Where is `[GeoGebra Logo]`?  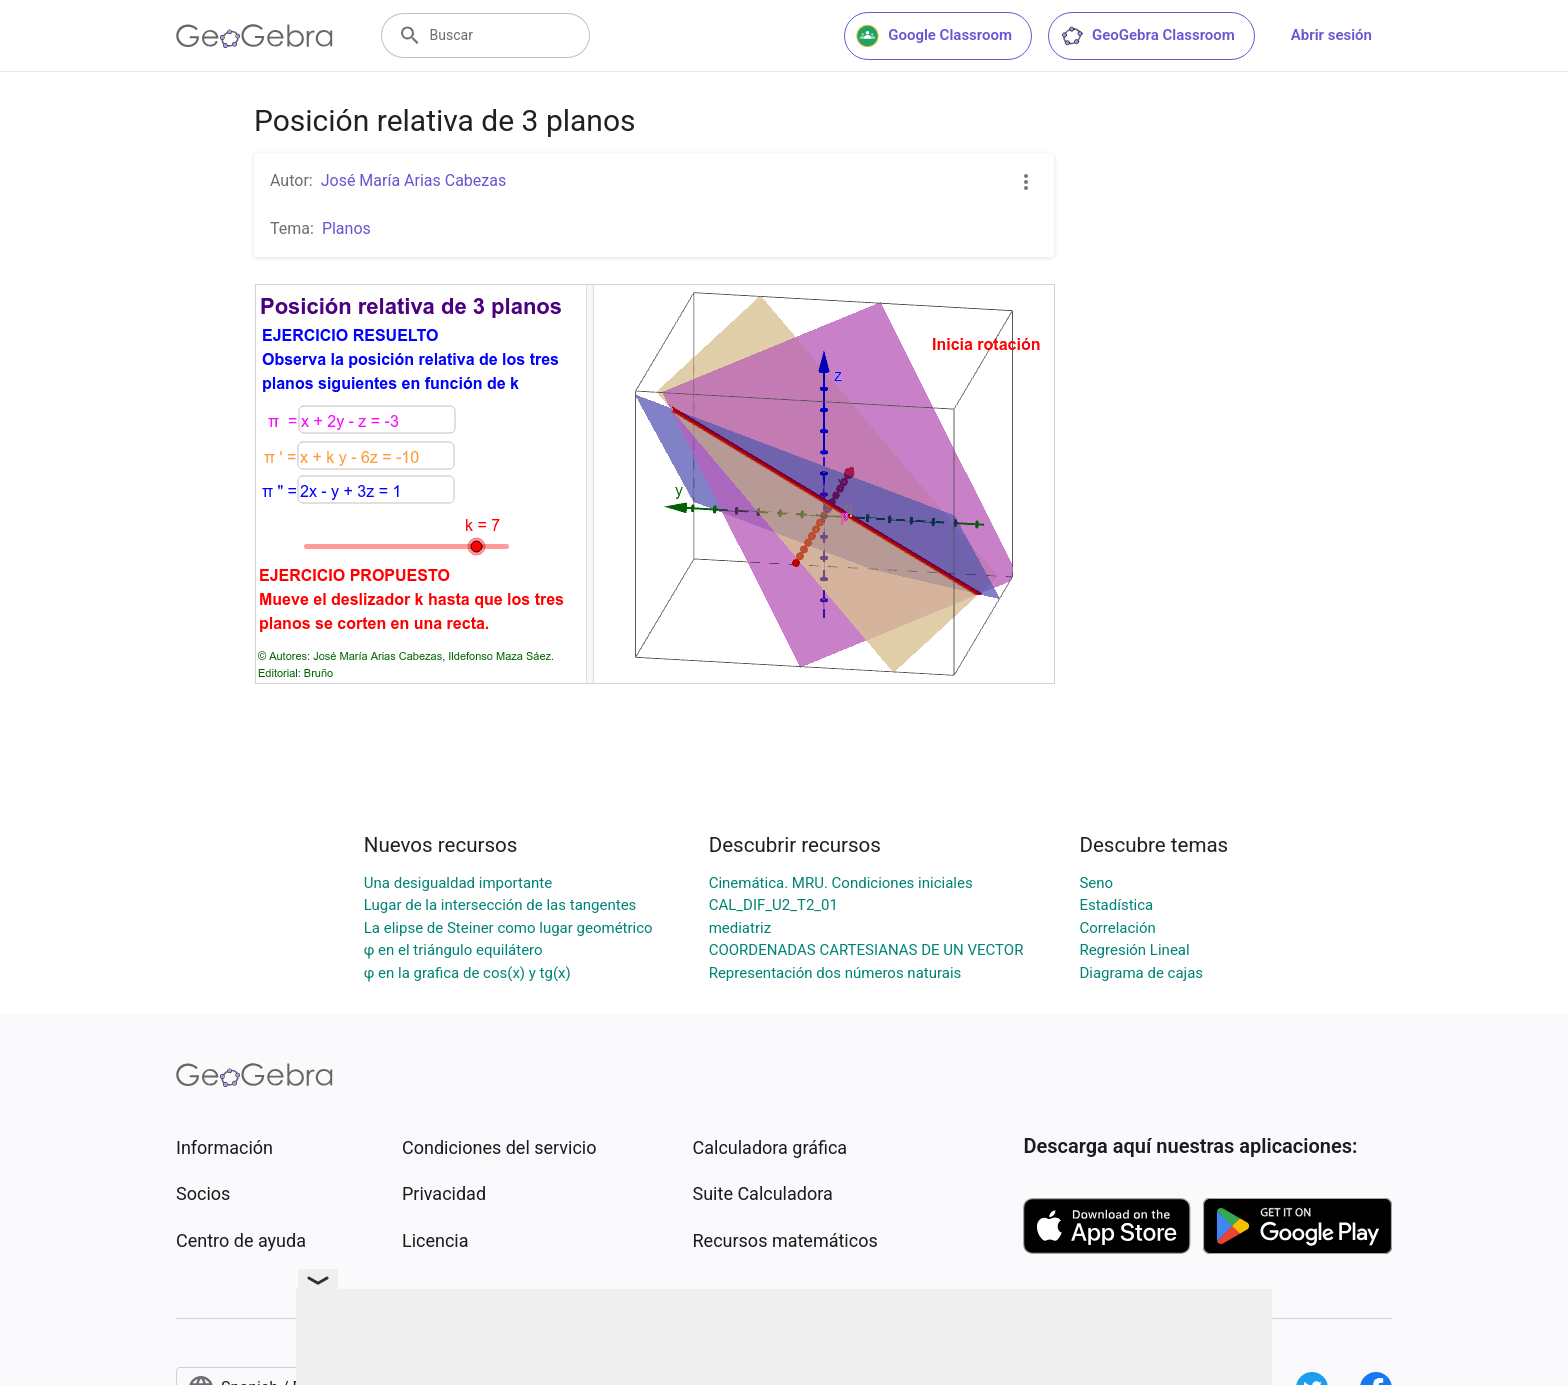 [GeoGebra Logo] is located at coordinates (254, 36).